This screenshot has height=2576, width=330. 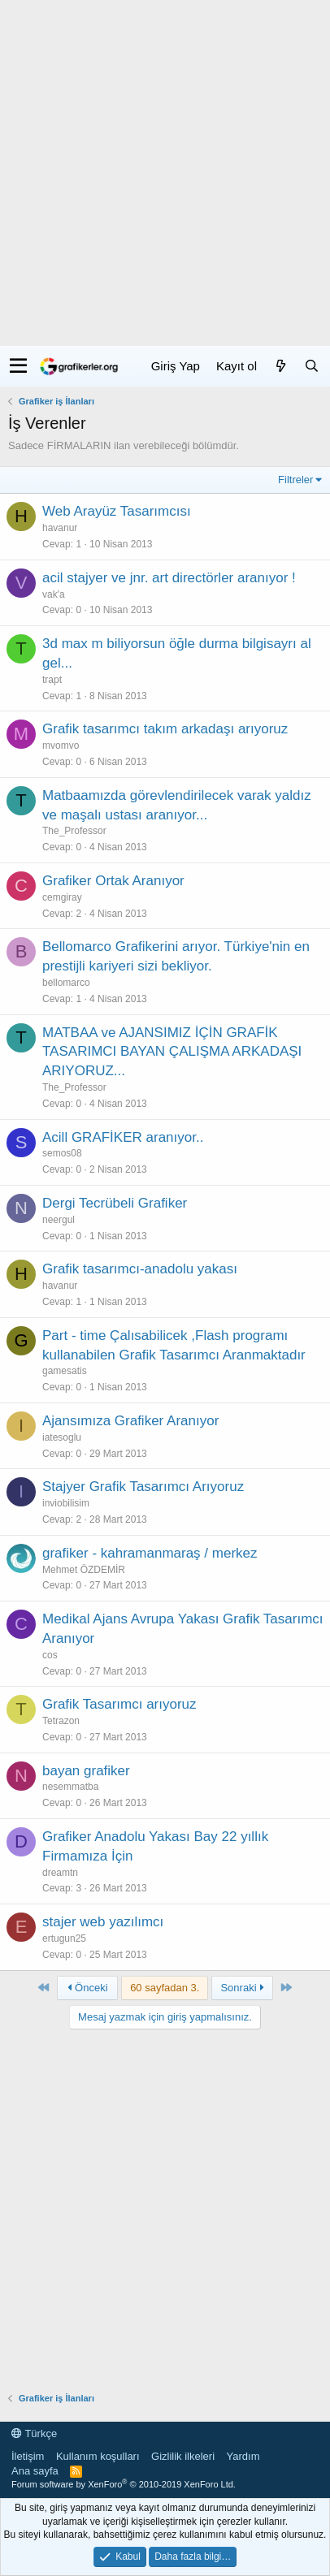 What do you see at coordinates (60, 1872) in the screenshot?
I see `dreamtn` at bounding box center [60, 1872].